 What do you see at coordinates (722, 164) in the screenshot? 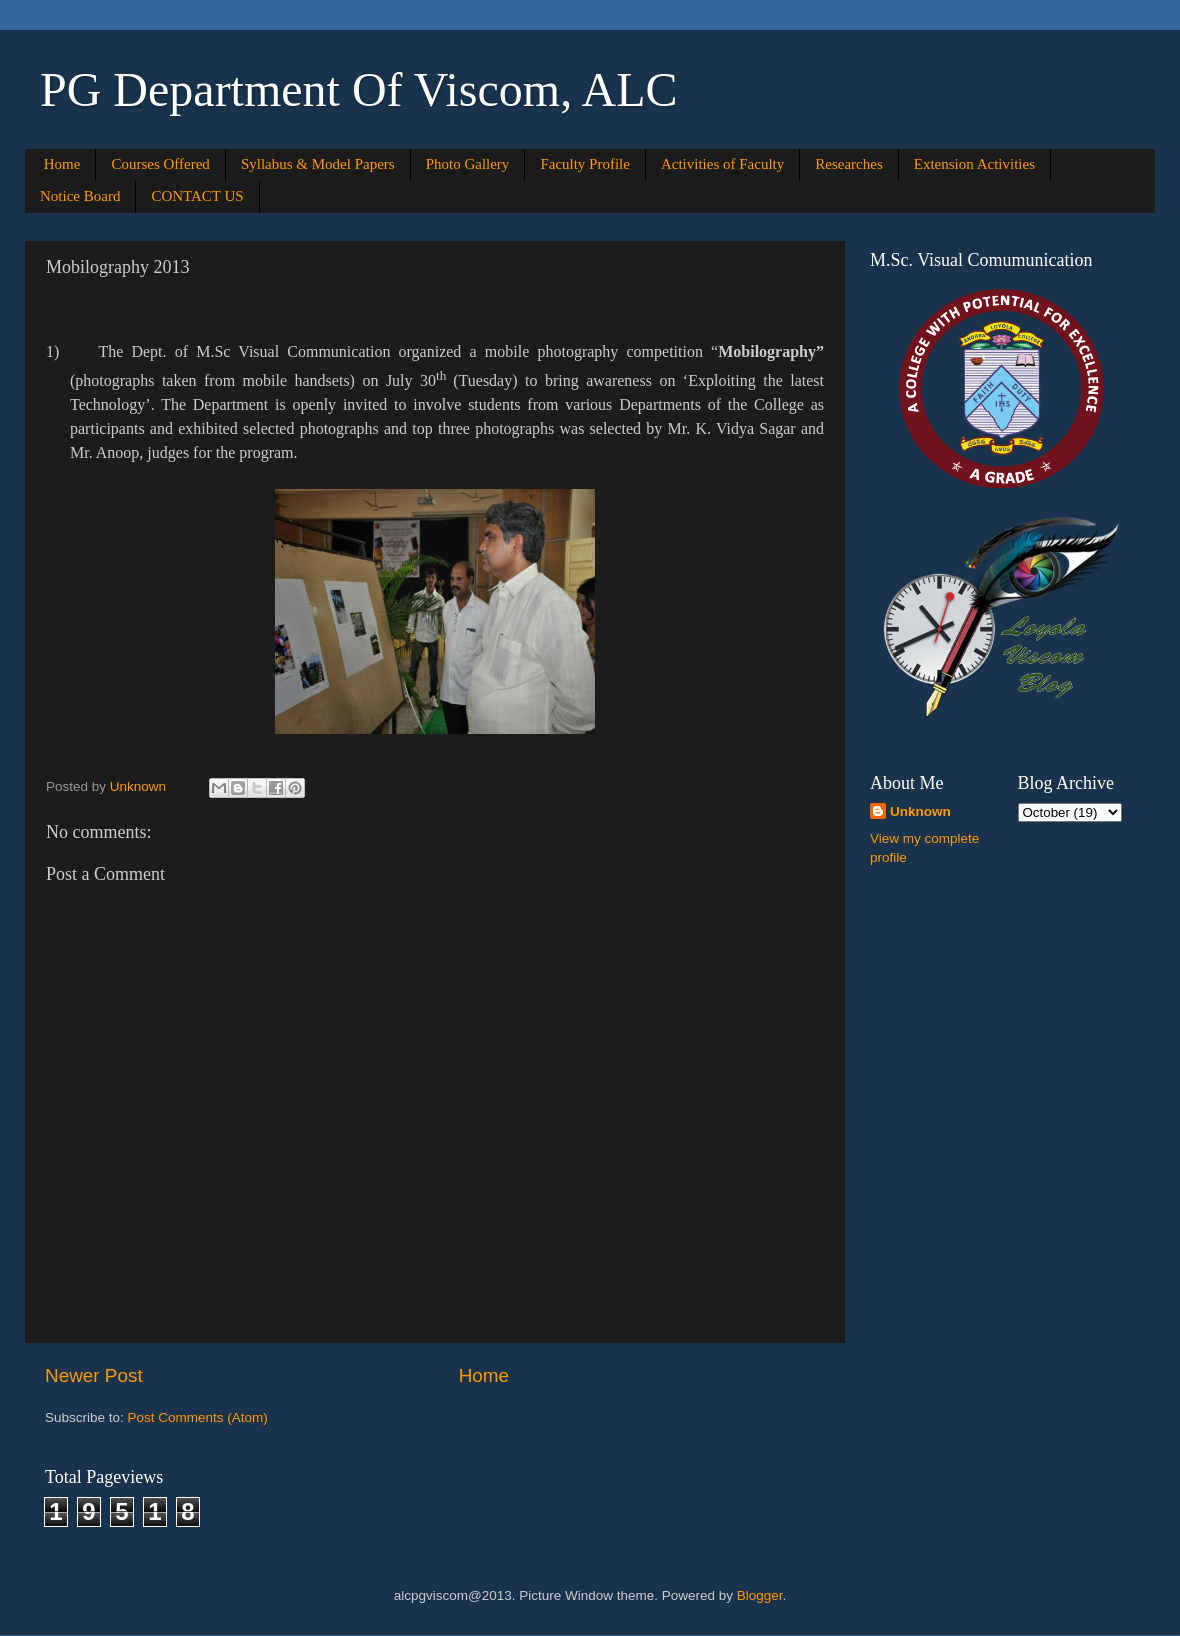
I see `Activities of Faculty` at bounding box center [722, 164].